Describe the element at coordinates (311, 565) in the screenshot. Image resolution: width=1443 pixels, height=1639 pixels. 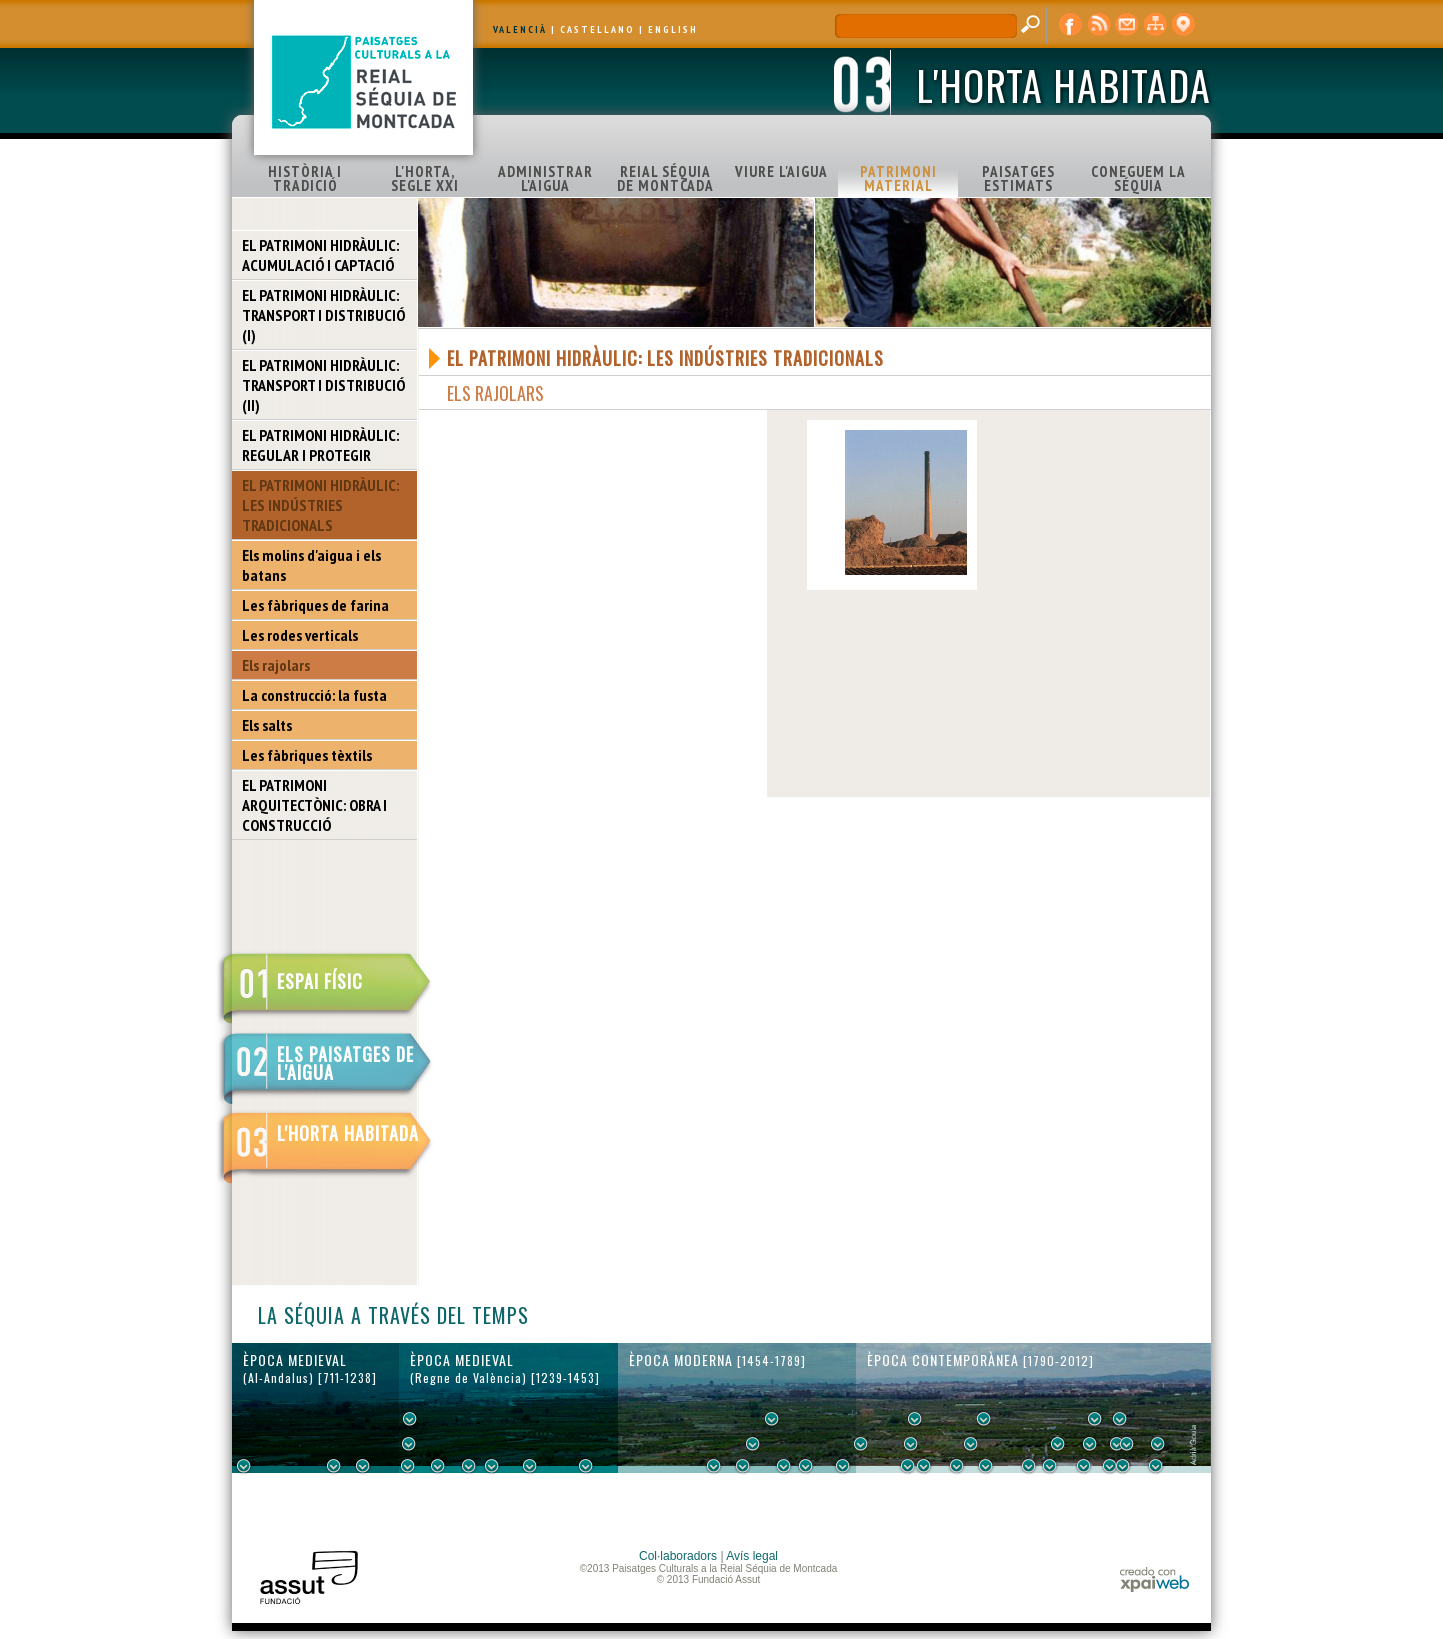
I see `Els molins d'aigua i els batans` at that location.